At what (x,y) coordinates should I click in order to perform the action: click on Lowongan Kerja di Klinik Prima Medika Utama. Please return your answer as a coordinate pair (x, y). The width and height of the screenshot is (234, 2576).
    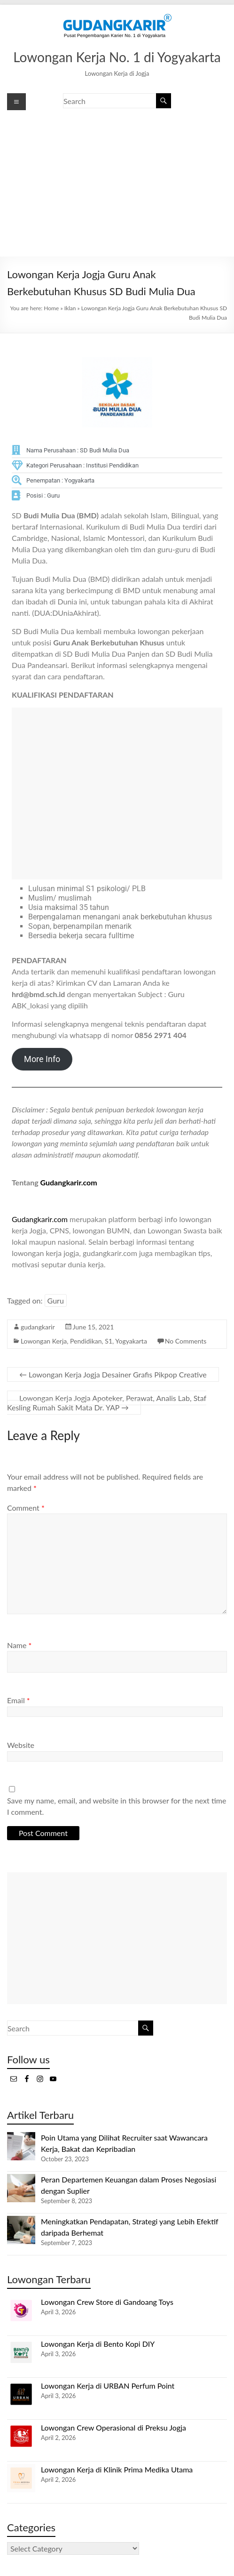
    Looking at the image, I should click on (117, 2469).